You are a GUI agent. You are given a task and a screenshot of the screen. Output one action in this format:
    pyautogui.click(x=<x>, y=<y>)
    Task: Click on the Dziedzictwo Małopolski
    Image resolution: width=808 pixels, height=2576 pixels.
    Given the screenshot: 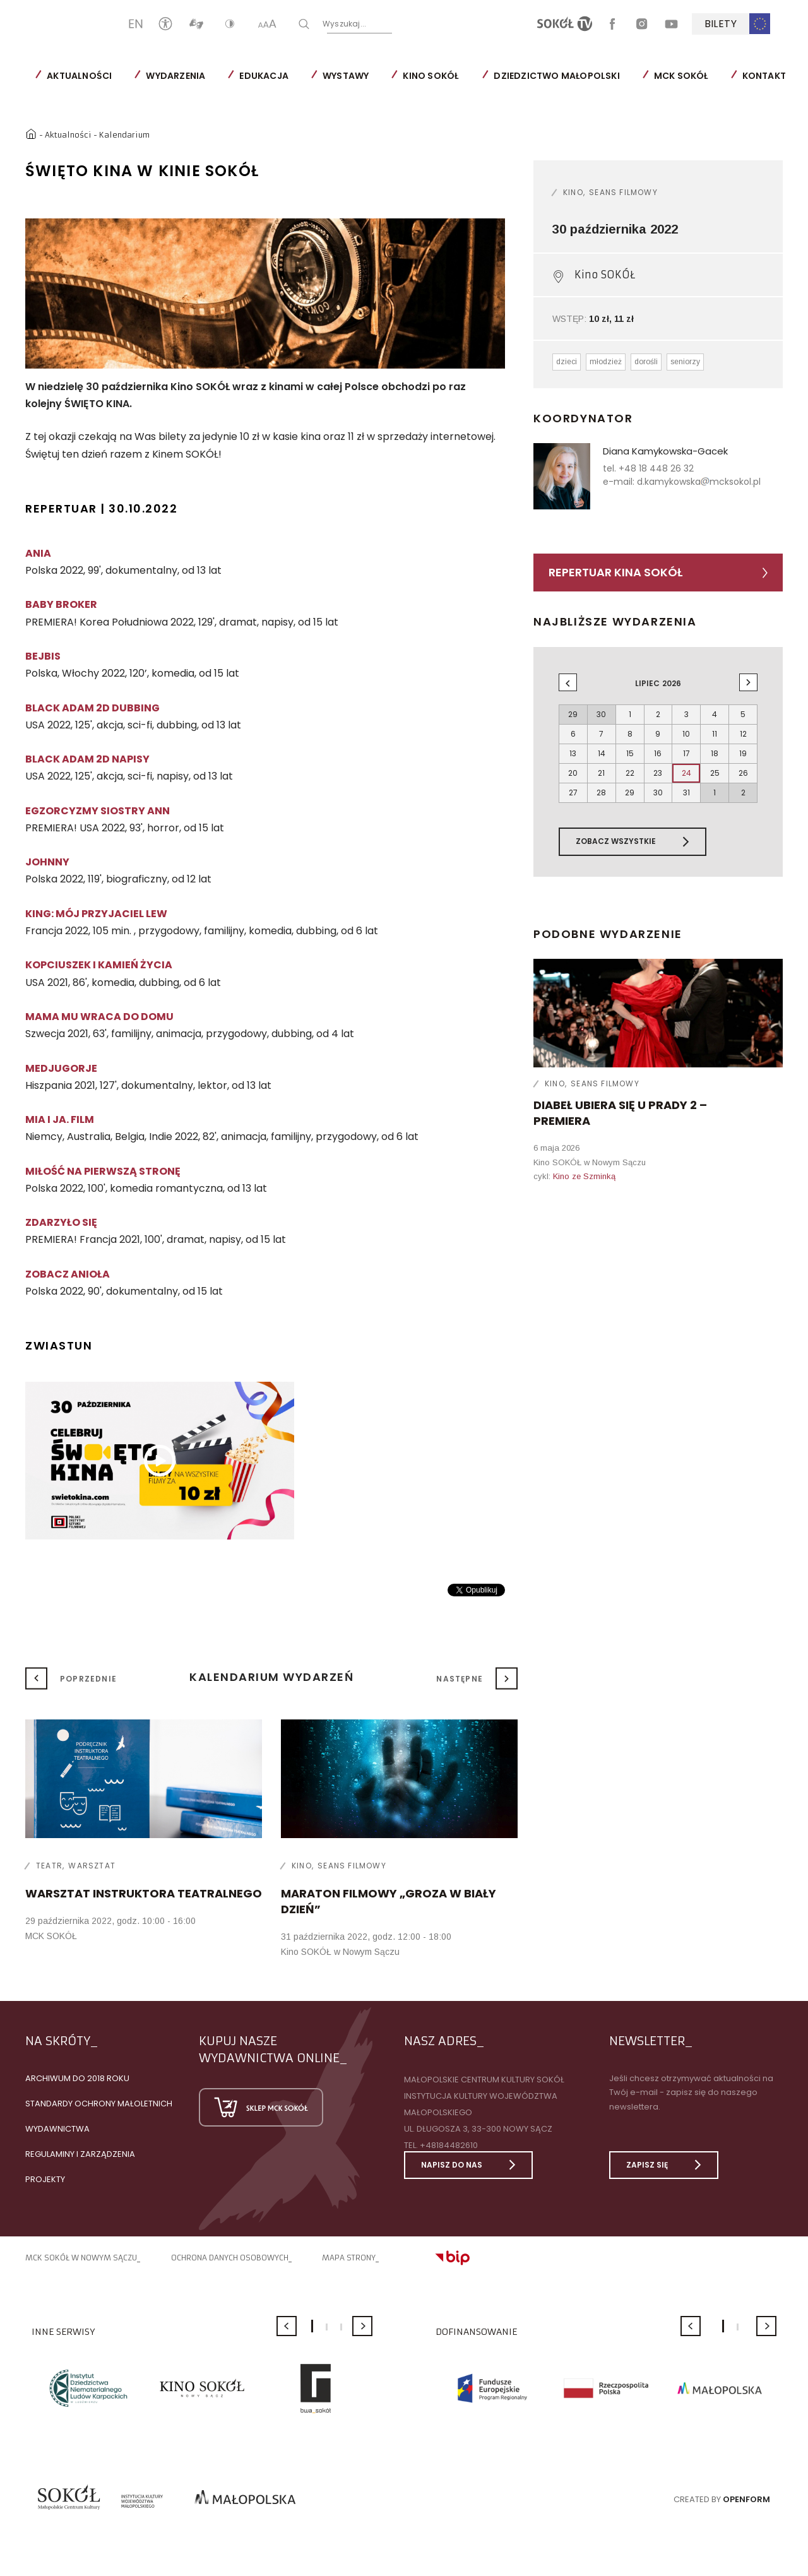 What is the action you would take?
    pyautogui.click(x=556, y=75)
    